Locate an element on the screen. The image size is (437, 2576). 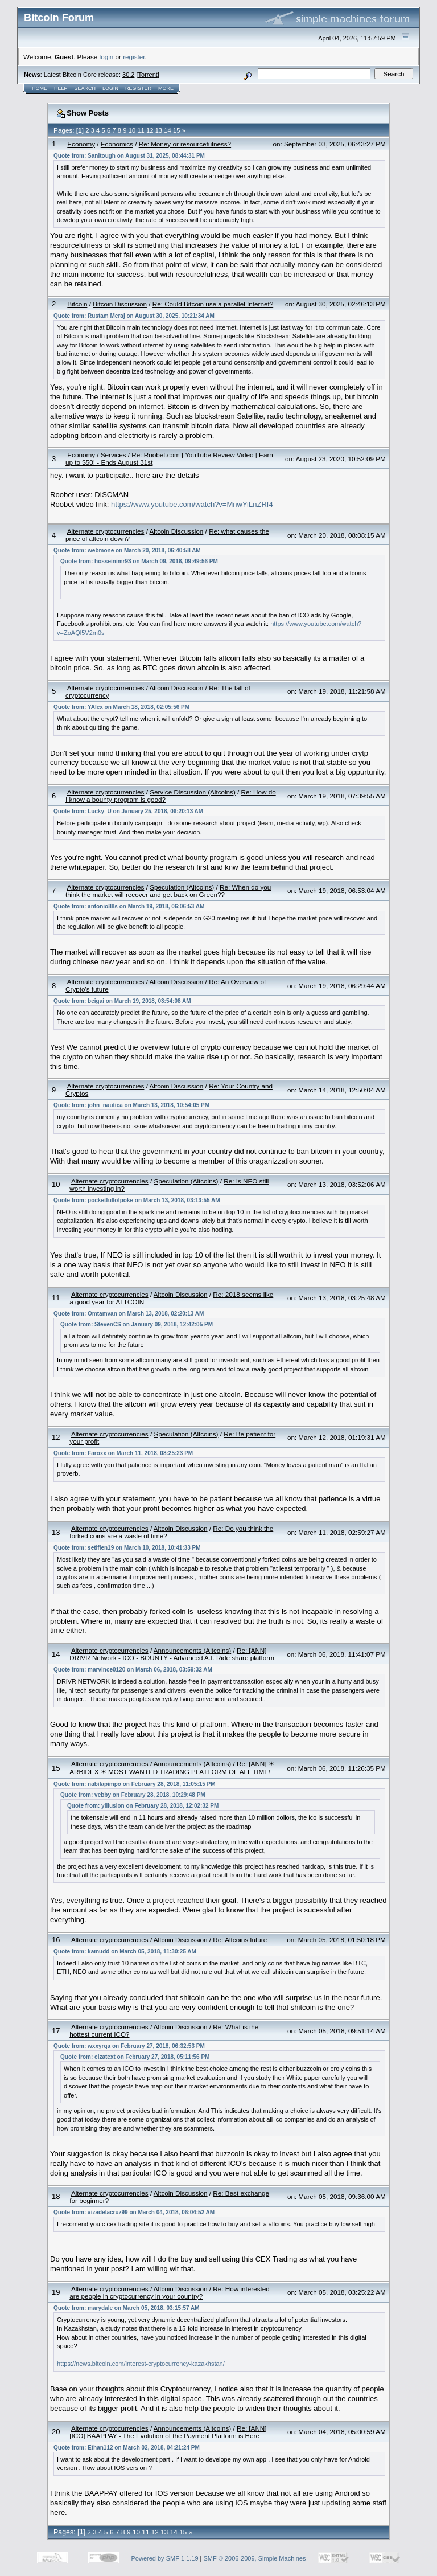
Services is located at coordinates (113, 454).